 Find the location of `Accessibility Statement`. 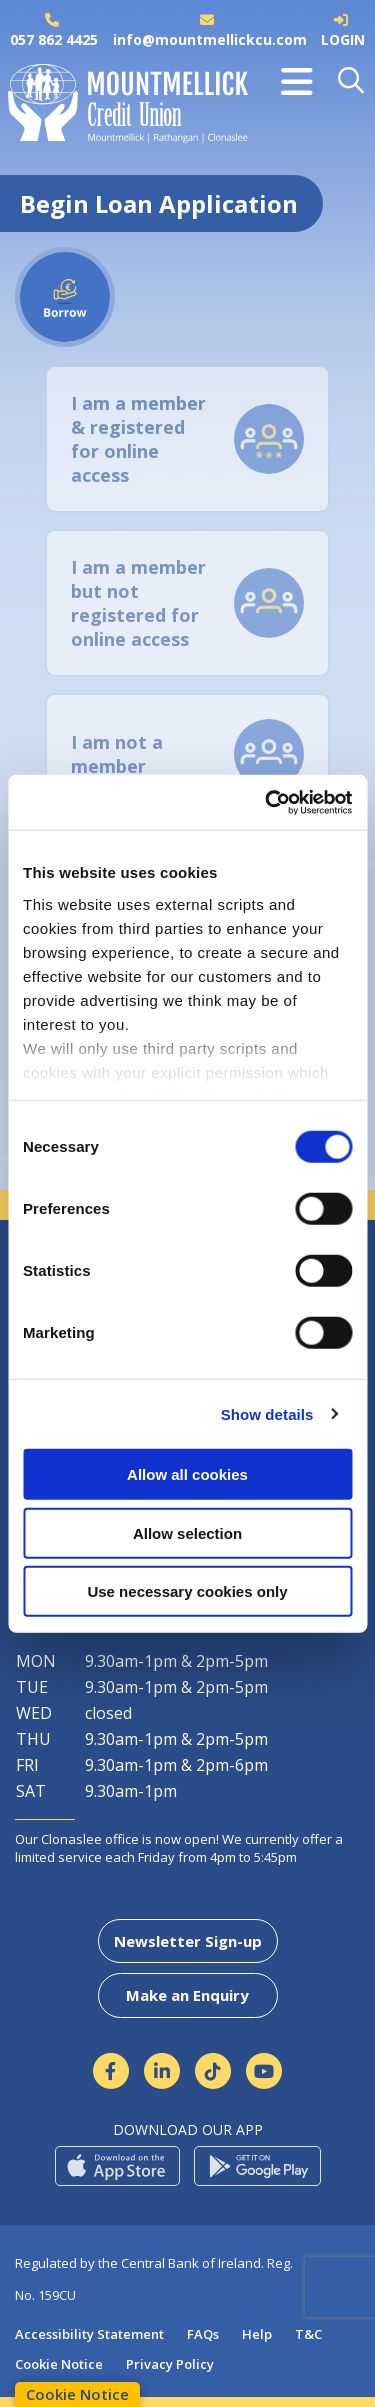

Accessibility Statement is located at coordinates (89, 2334).